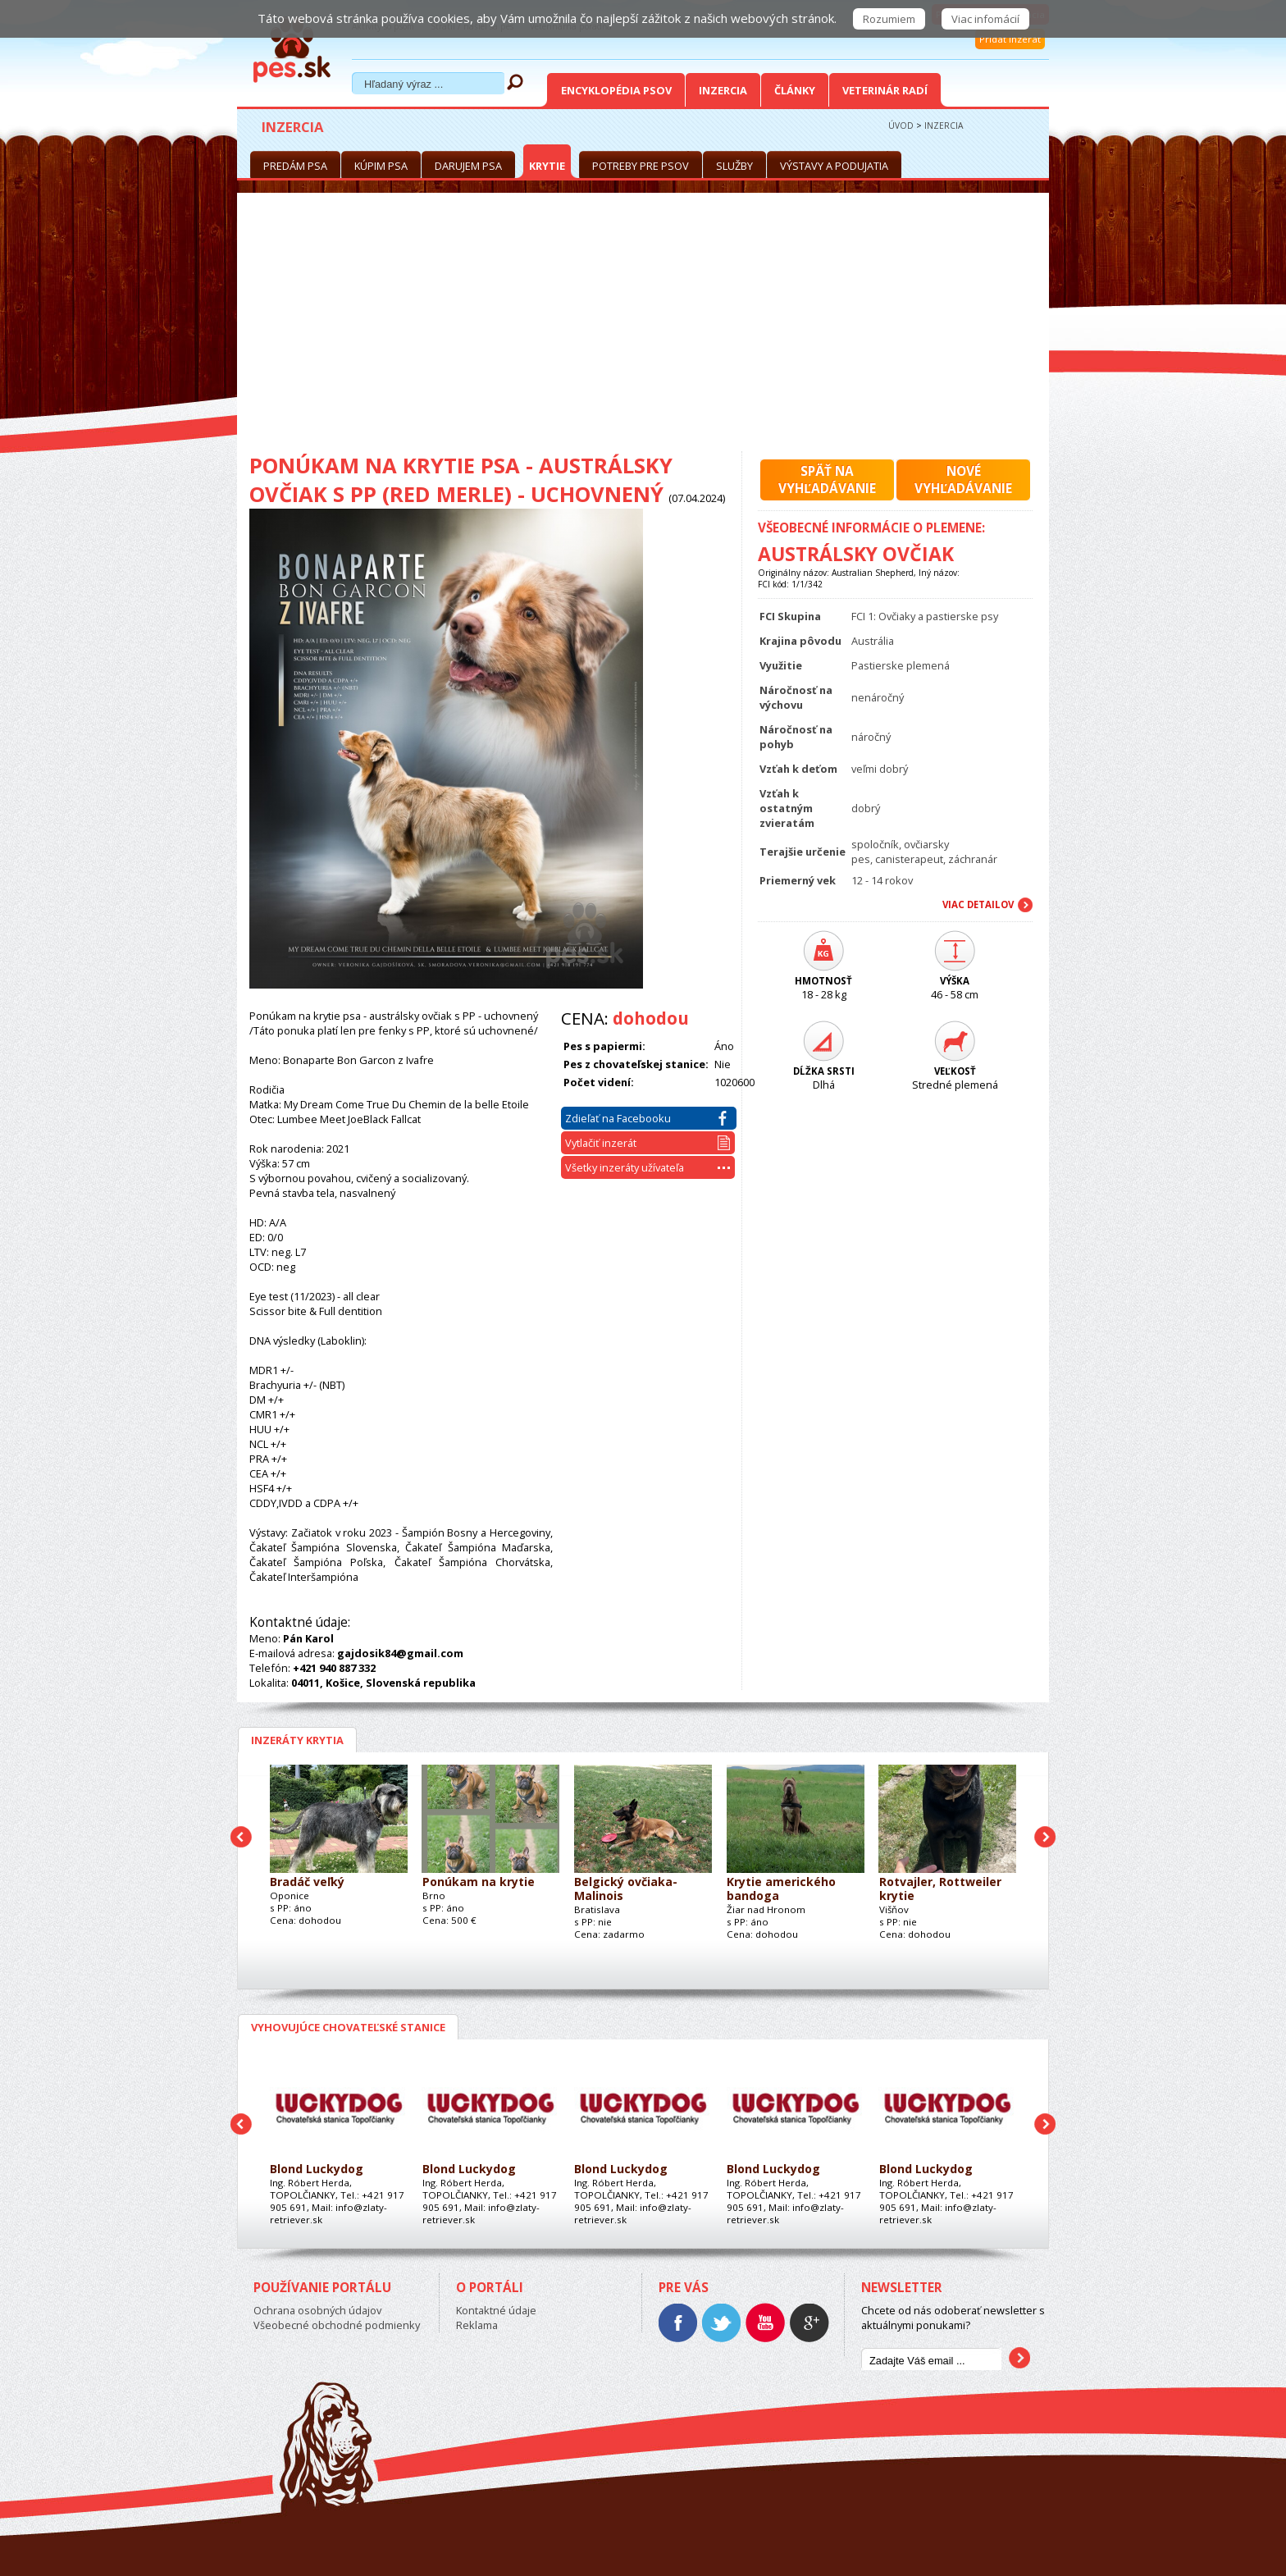 The image size is (1286, 2576). I want to click on Blond Luckydog, so click(316, 2169).